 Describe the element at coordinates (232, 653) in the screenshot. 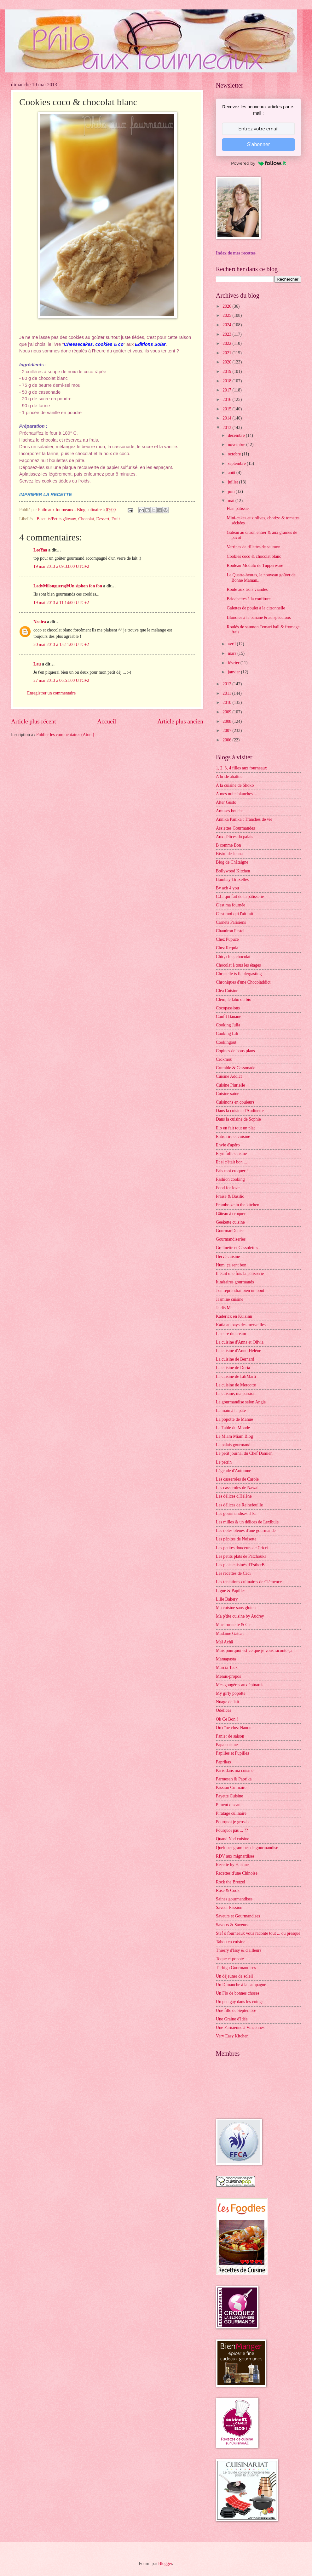

I see `mars` at that location.